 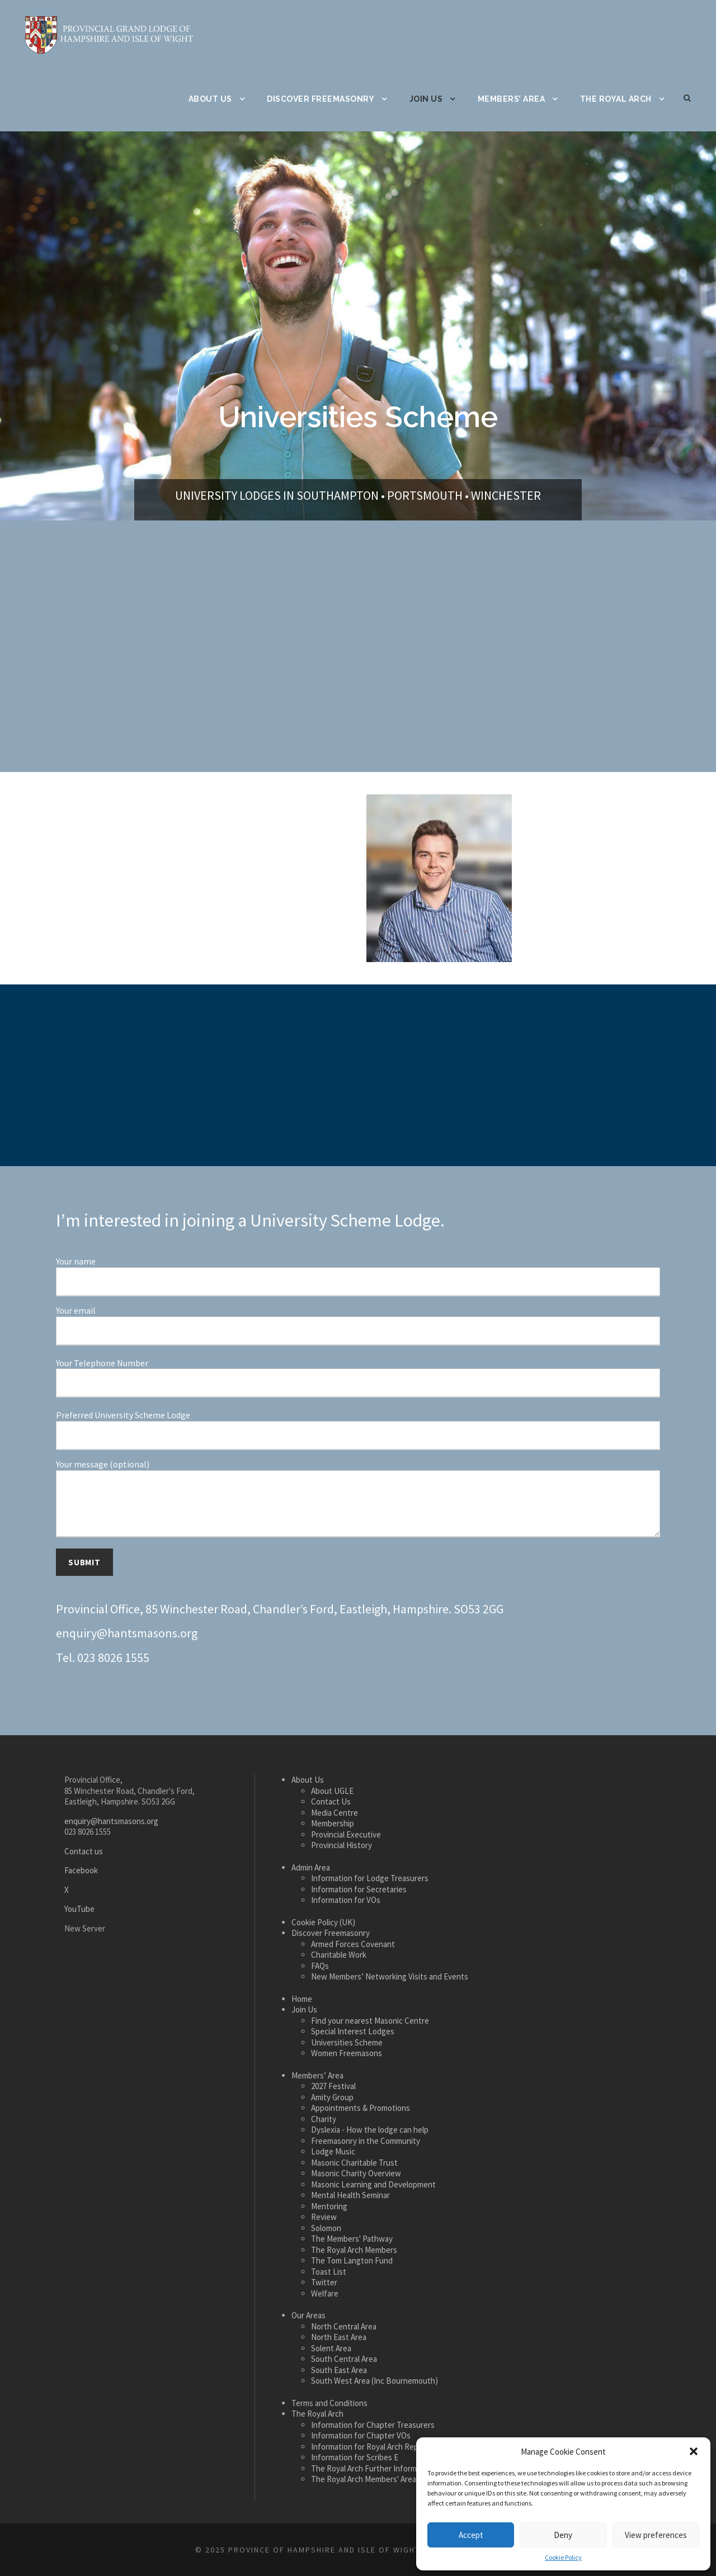 I want to click on Solent Area, so click(x=331, y=2348).